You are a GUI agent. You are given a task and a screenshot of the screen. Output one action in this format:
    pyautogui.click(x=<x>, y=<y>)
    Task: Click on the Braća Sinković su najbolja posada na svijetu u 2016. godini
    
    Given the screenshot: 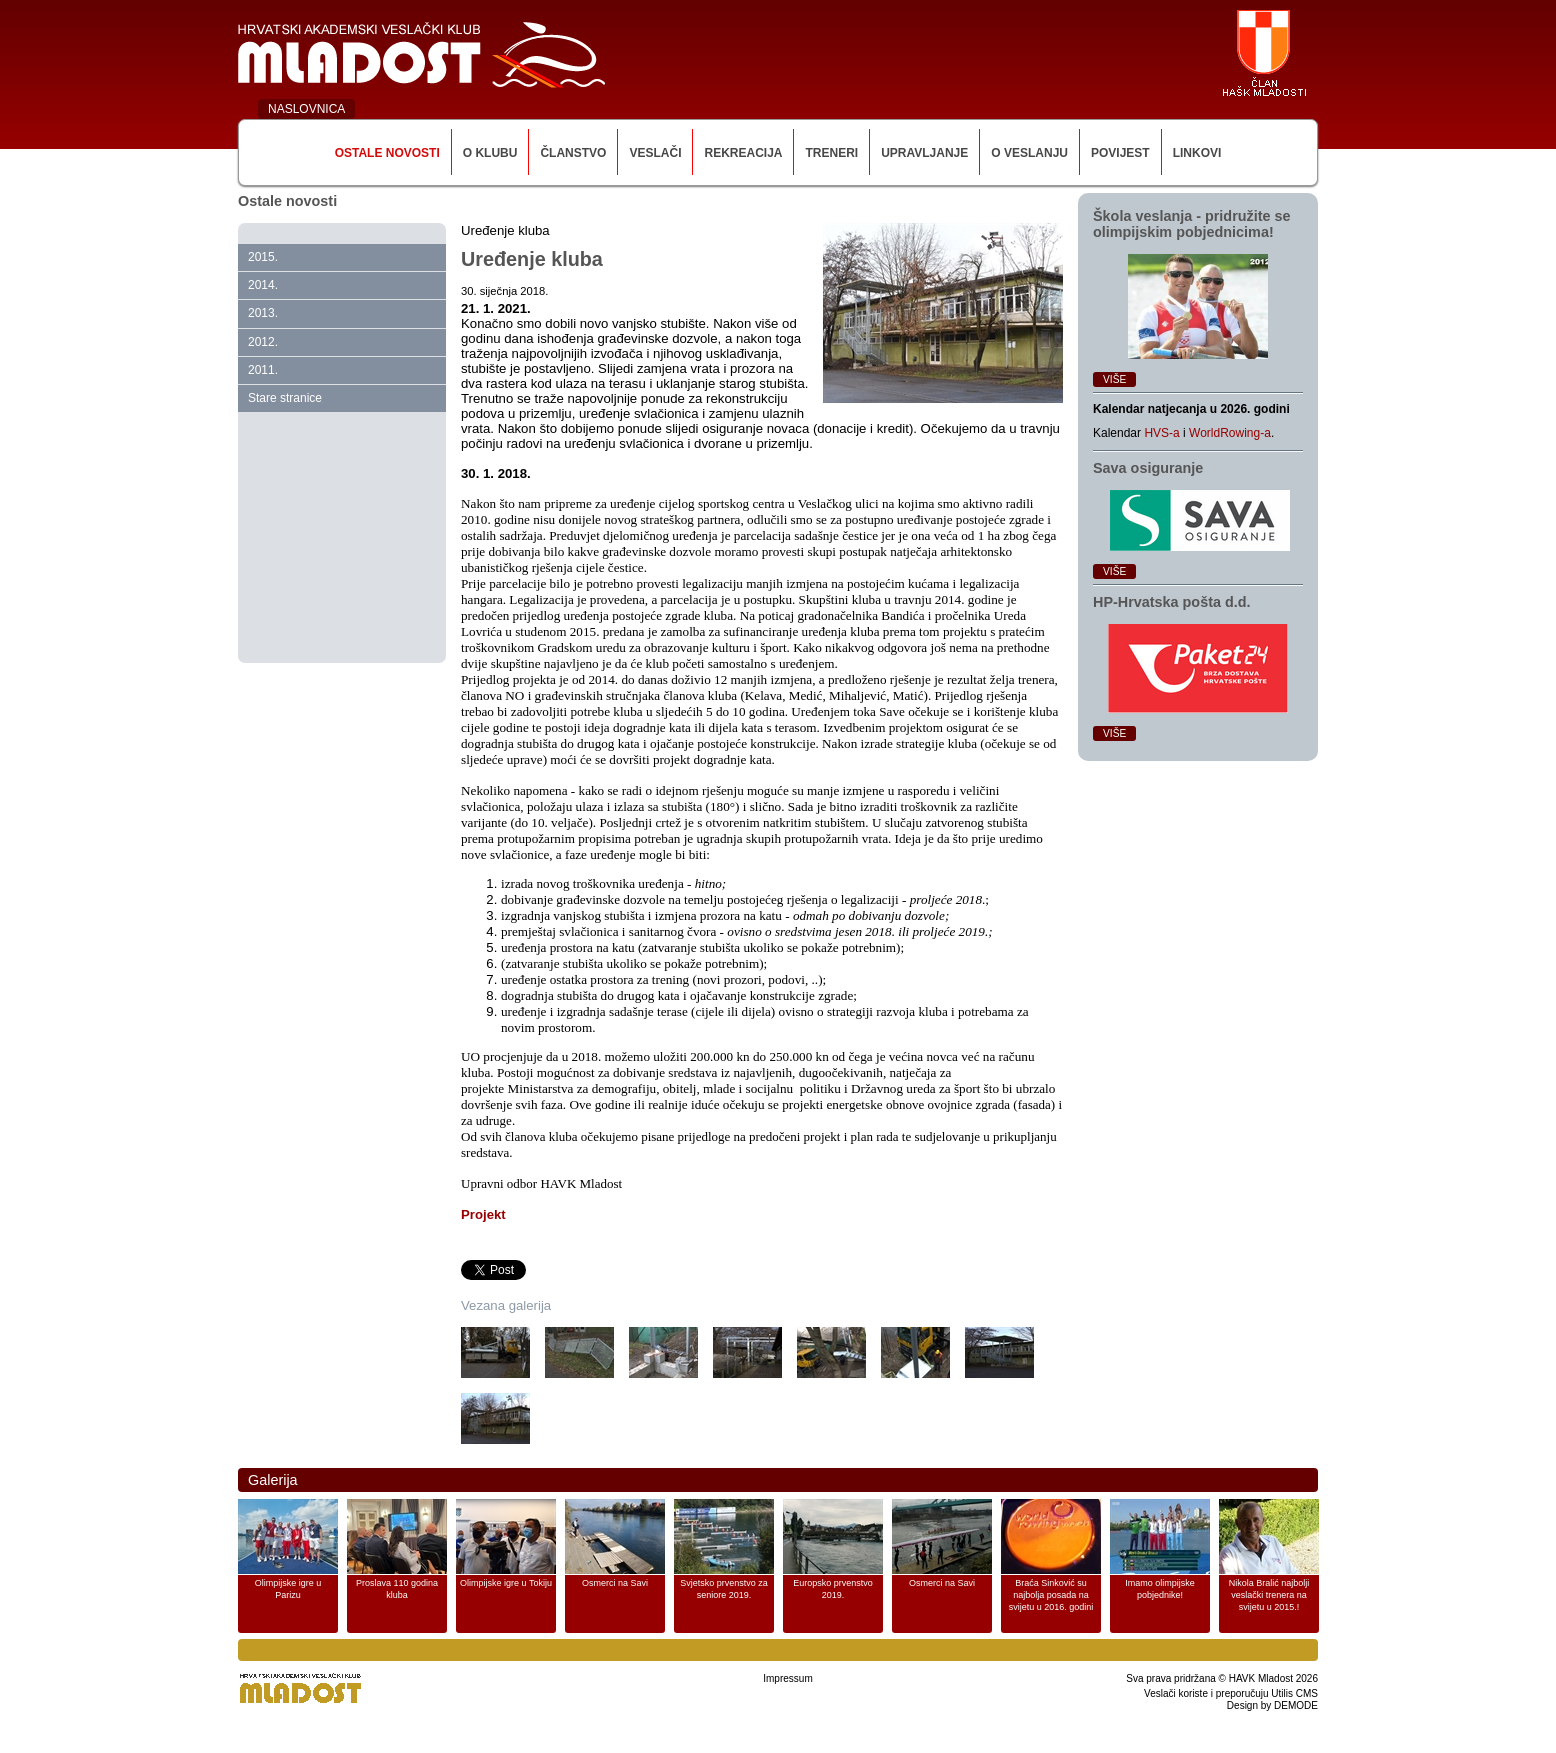 What is the action you would take?
    pyautogui.click(x=1051, y=1595)
    